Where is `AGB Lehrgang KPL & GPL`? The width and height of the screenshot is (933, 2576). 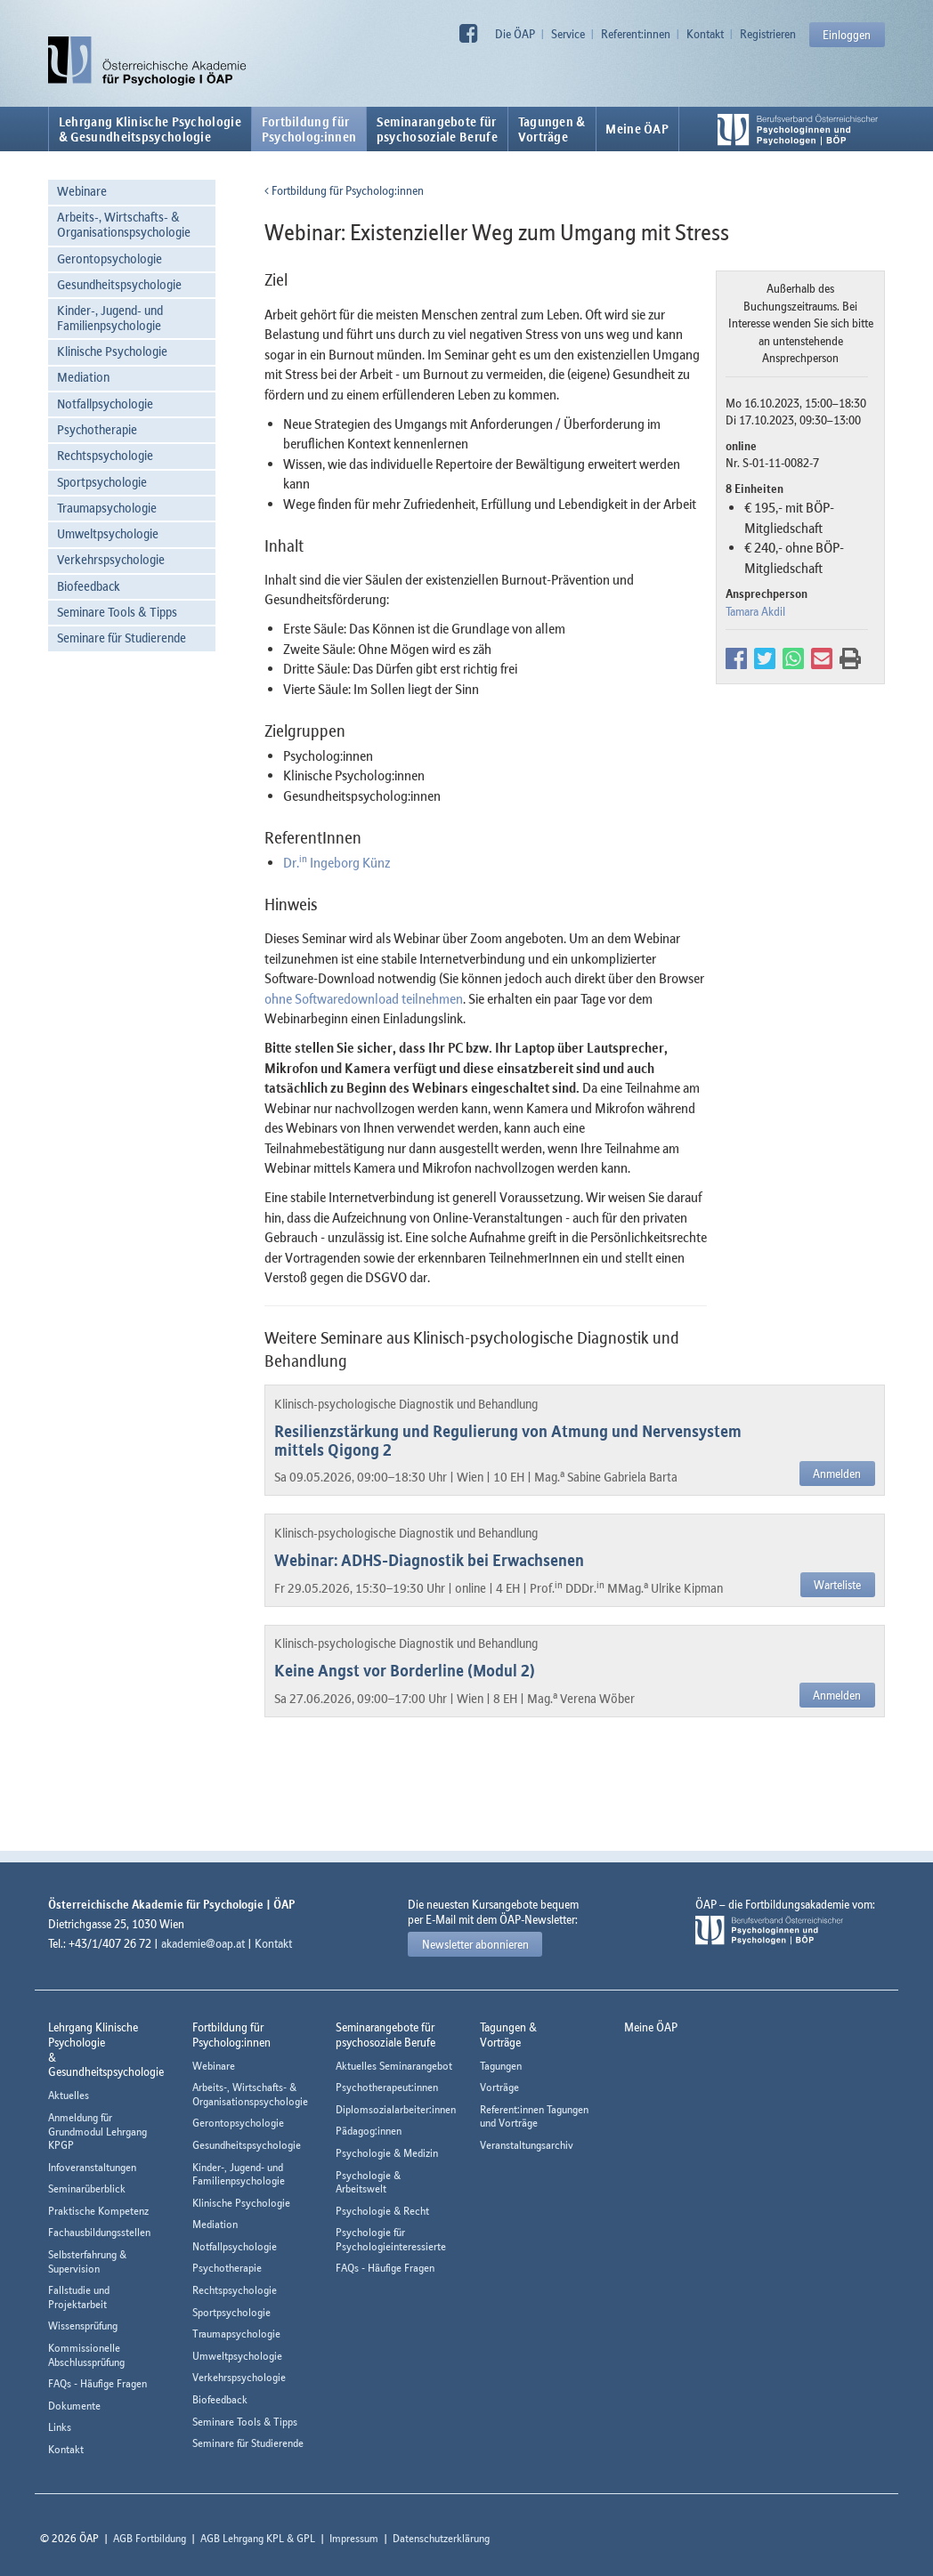 AGB Lehrgang KPL & GPL is located at coordinates (257, 2538).